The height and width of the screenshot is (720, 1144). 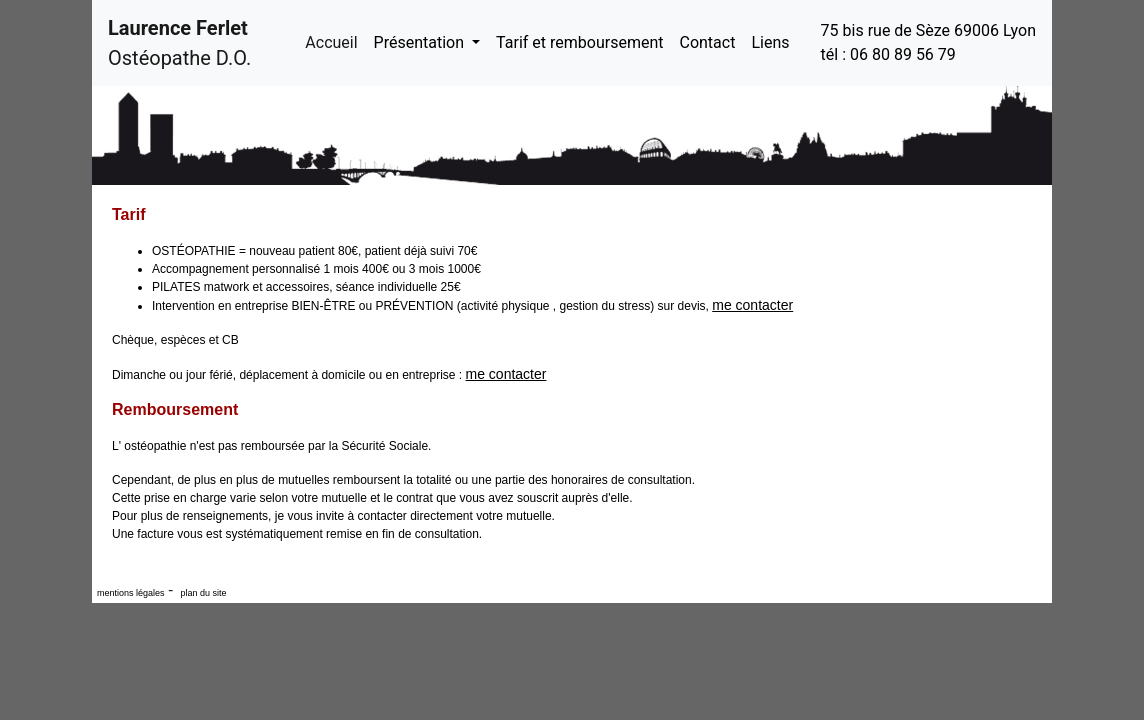 What do you see at coordinates (131, 593) in the screenshot?
I see `mentions légales` at bounding box center [131, 593].